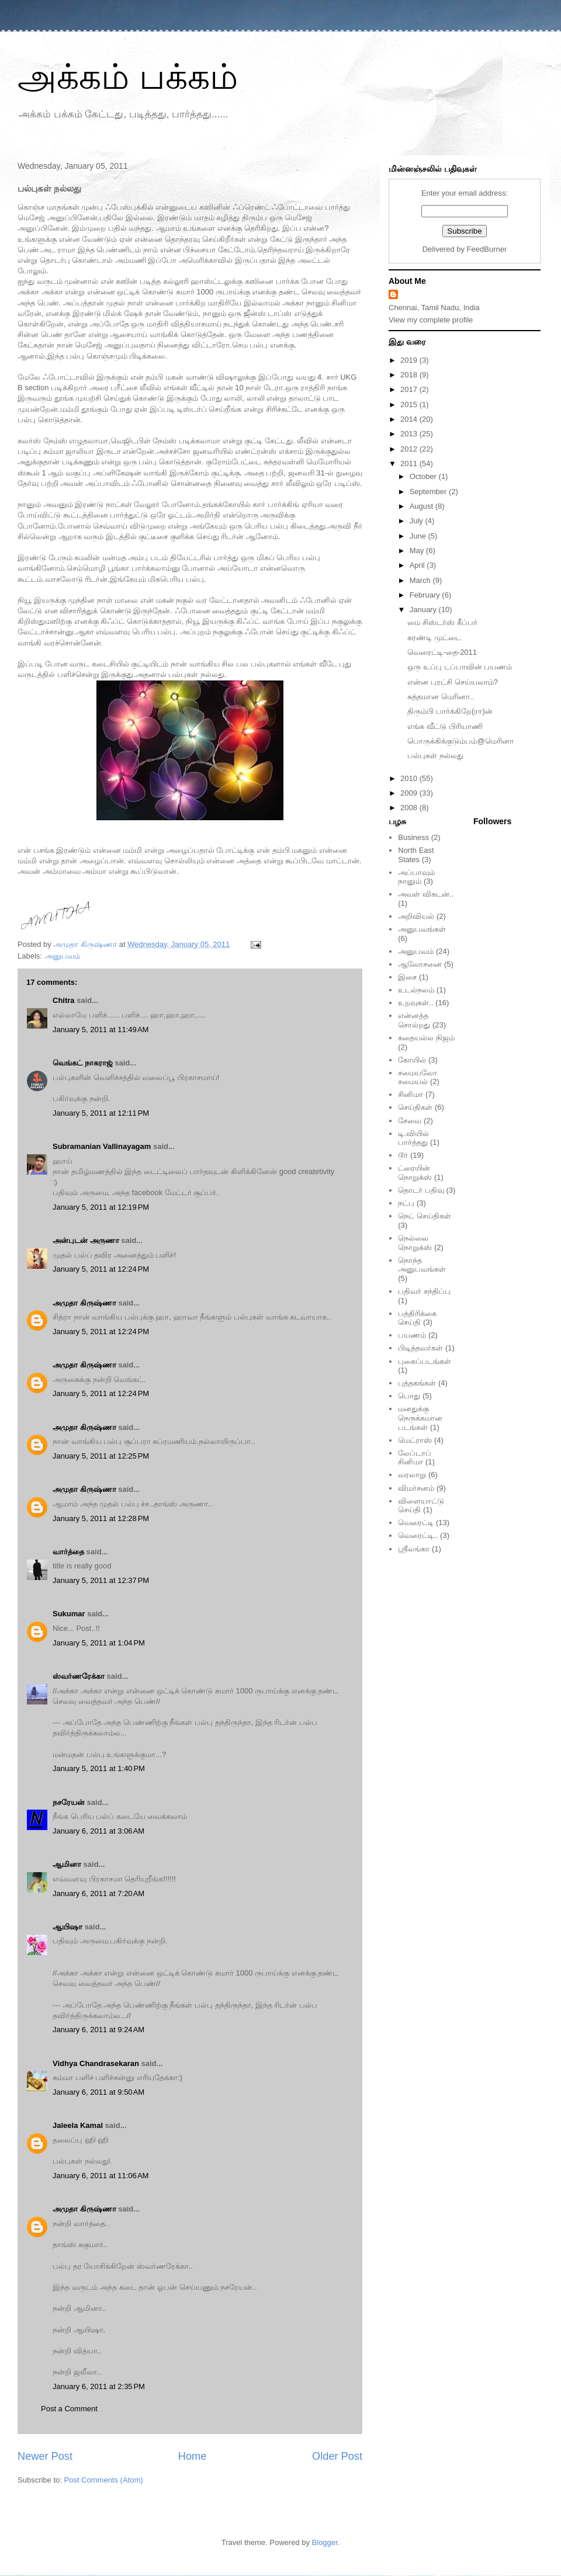  Describe the element at coordinates (434, 637) in the screenshot. I see `கரண்டி முட்டை` at that location.